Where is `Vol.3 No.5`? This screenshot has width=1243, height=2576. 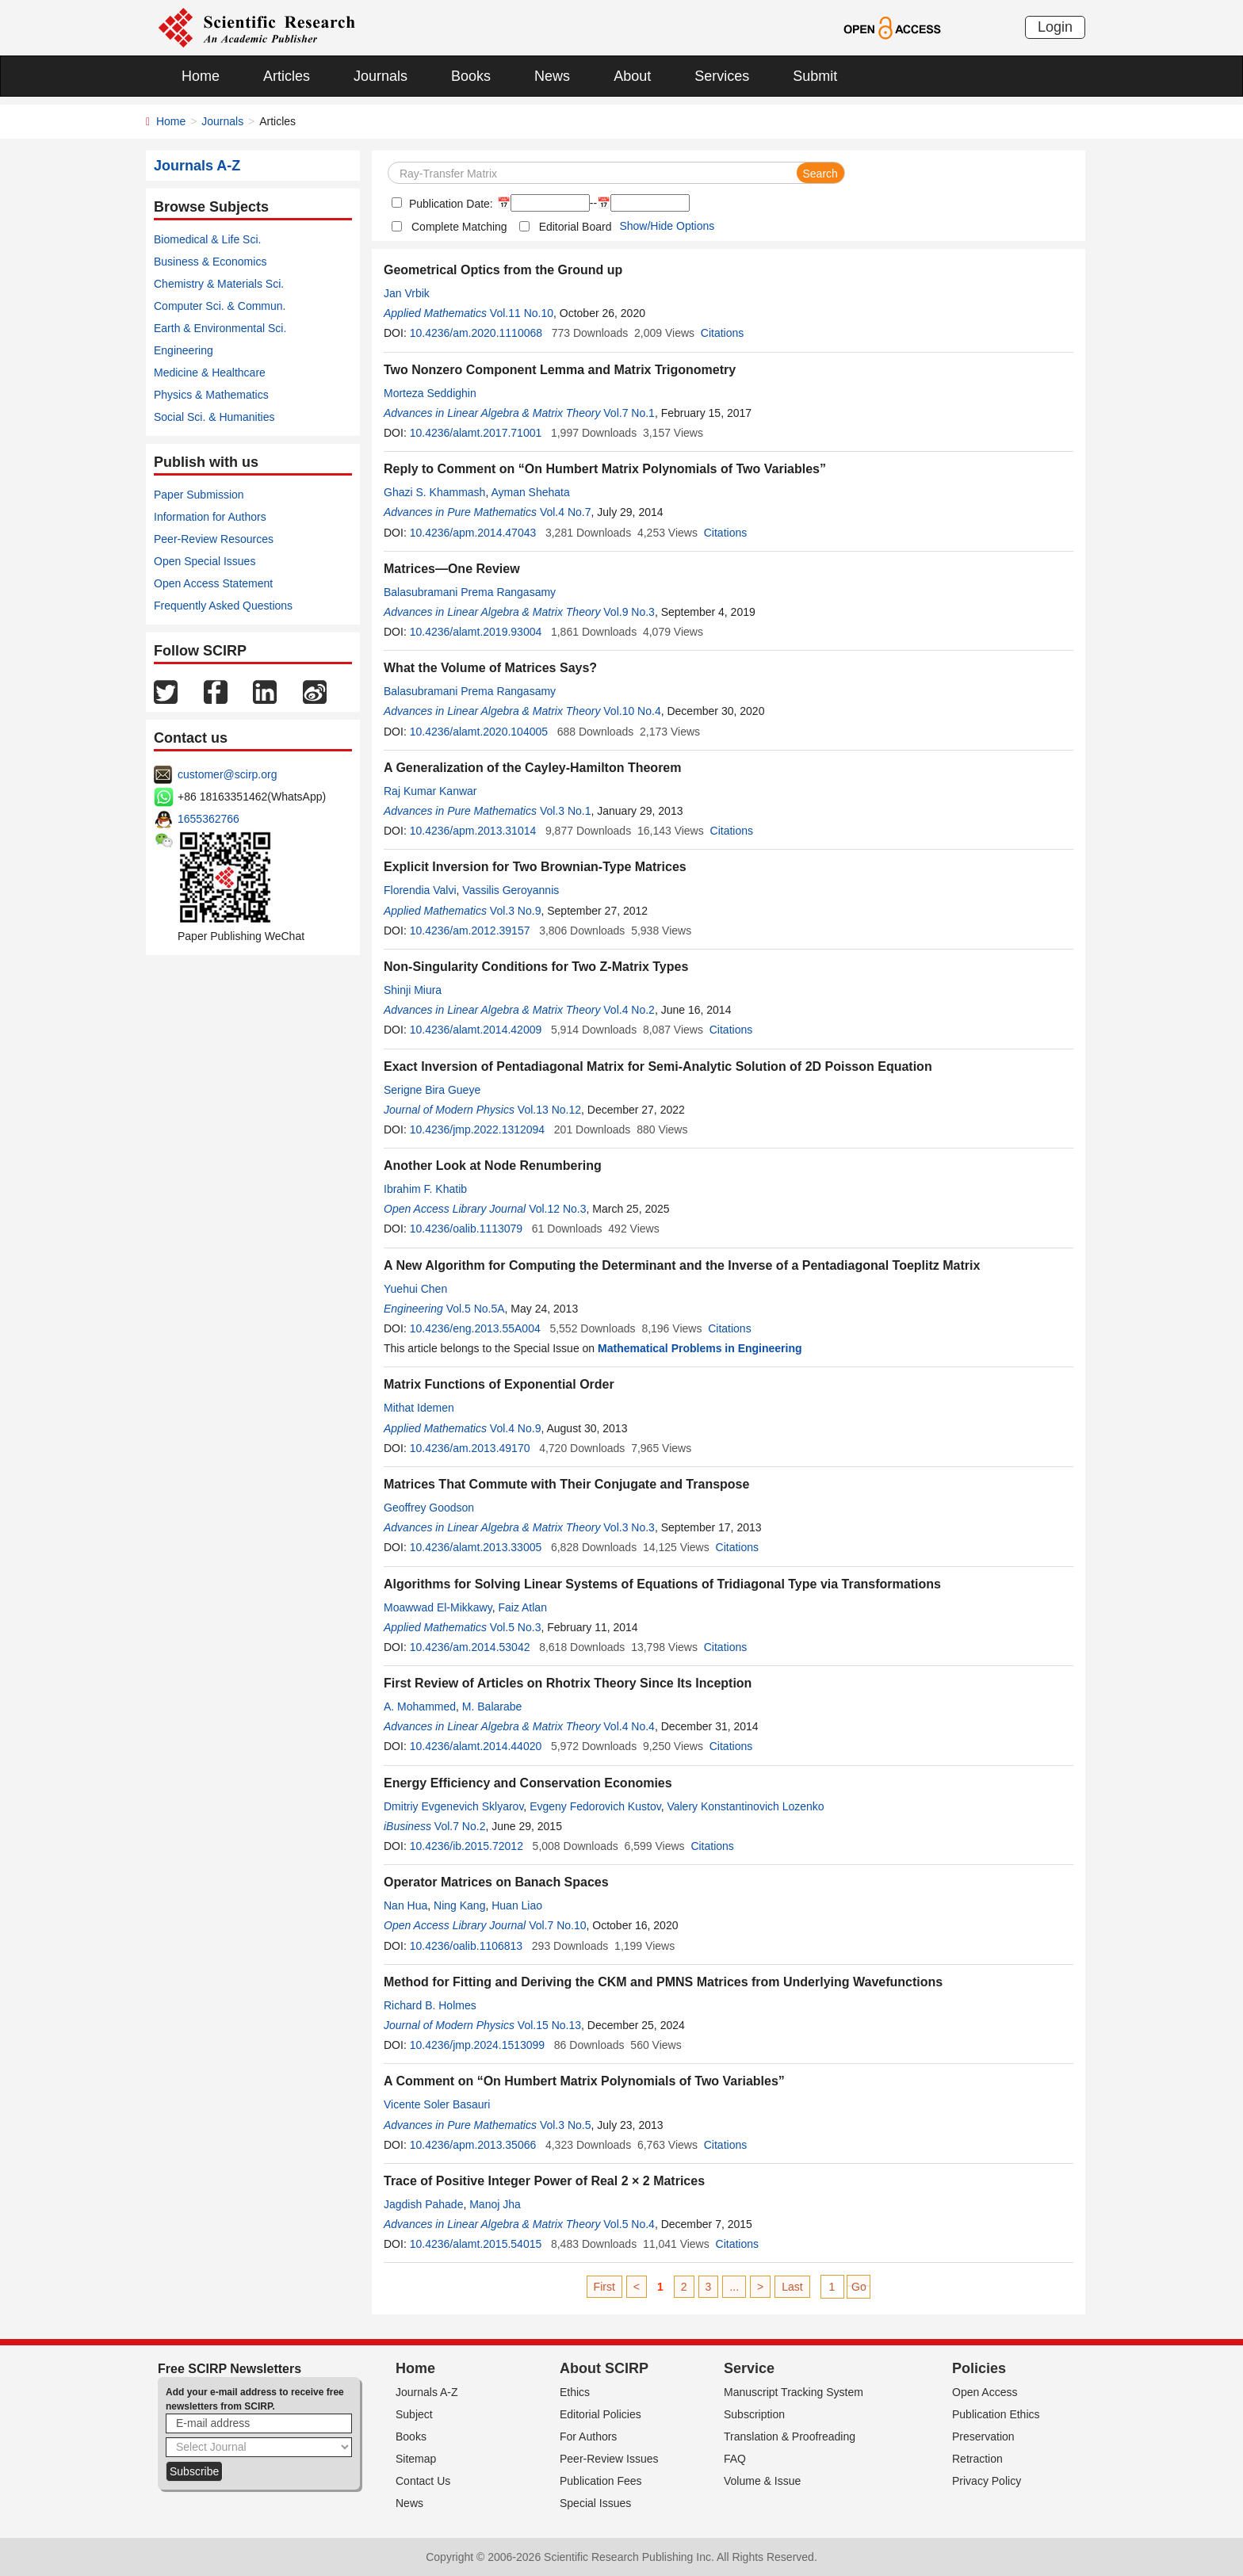
Vol.3 No.5 is located at coordinates (565, 2125).